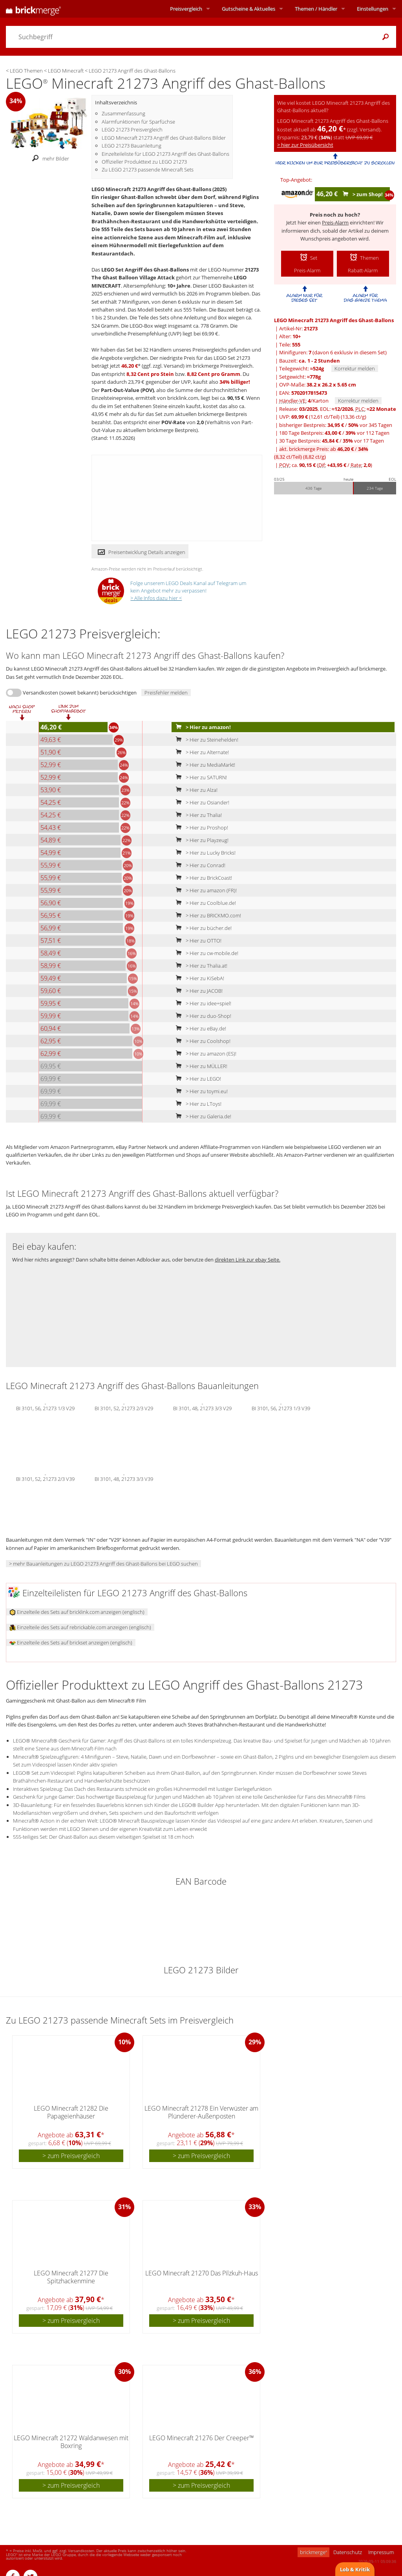  What do you see at coordinates (124, 1408) in the screenshot?
I see `BI 3101, 52, 21273 2/3 V29` at bounding box center [124, 1408].